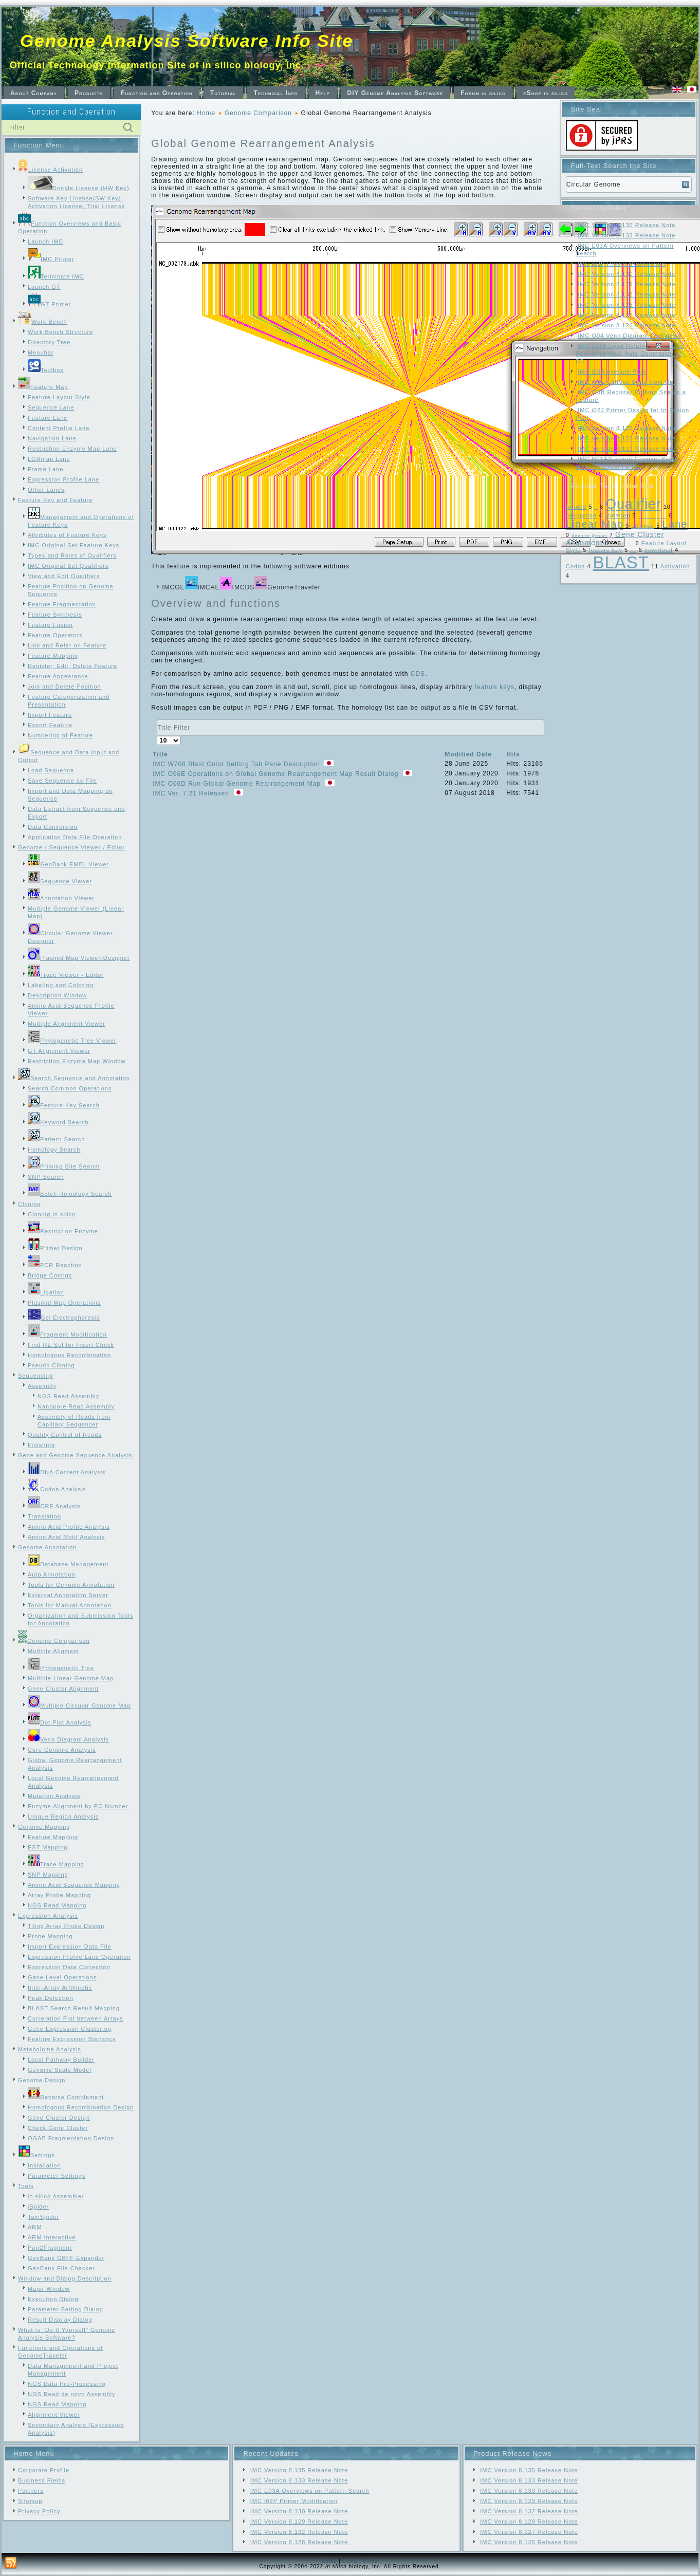  Describe the element at coordinates (45, 241) in the screenshot. I see `Launch IMC` at that location.